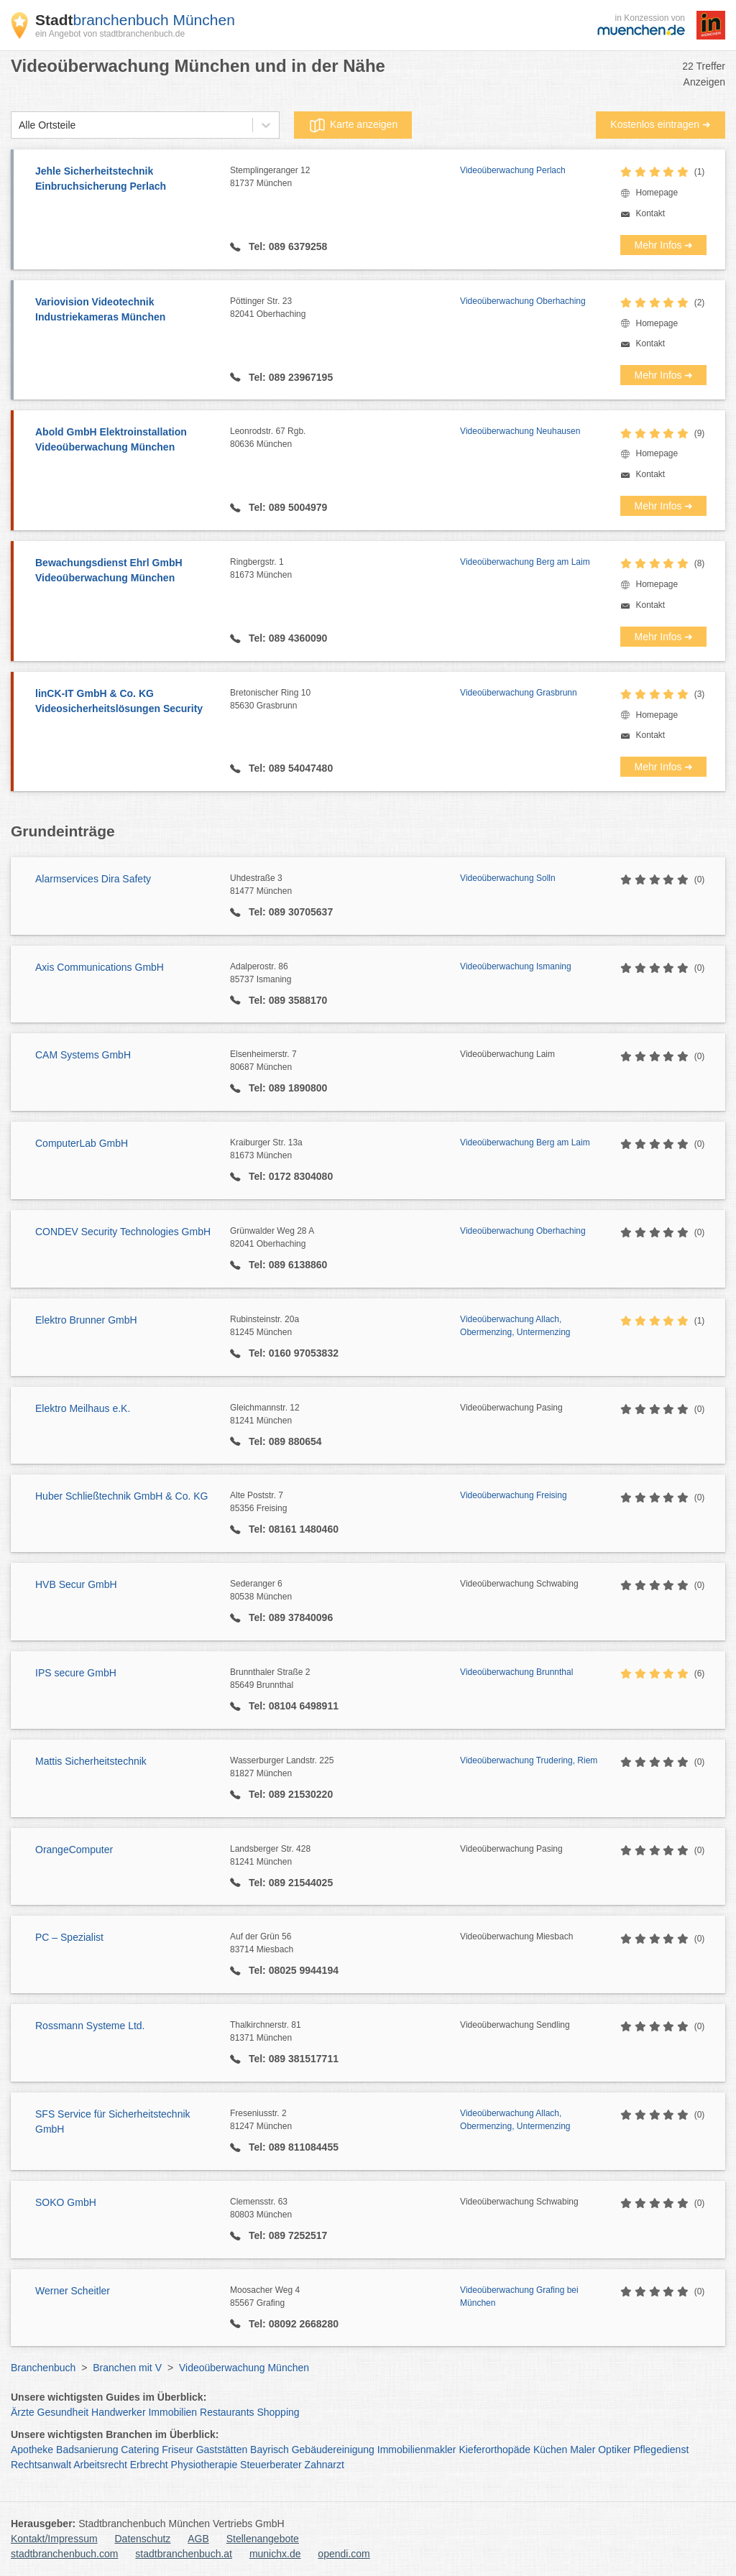 This screenshot has height=2576, width=736. I want to click on PC – Spezialist, so click(69, 1937).